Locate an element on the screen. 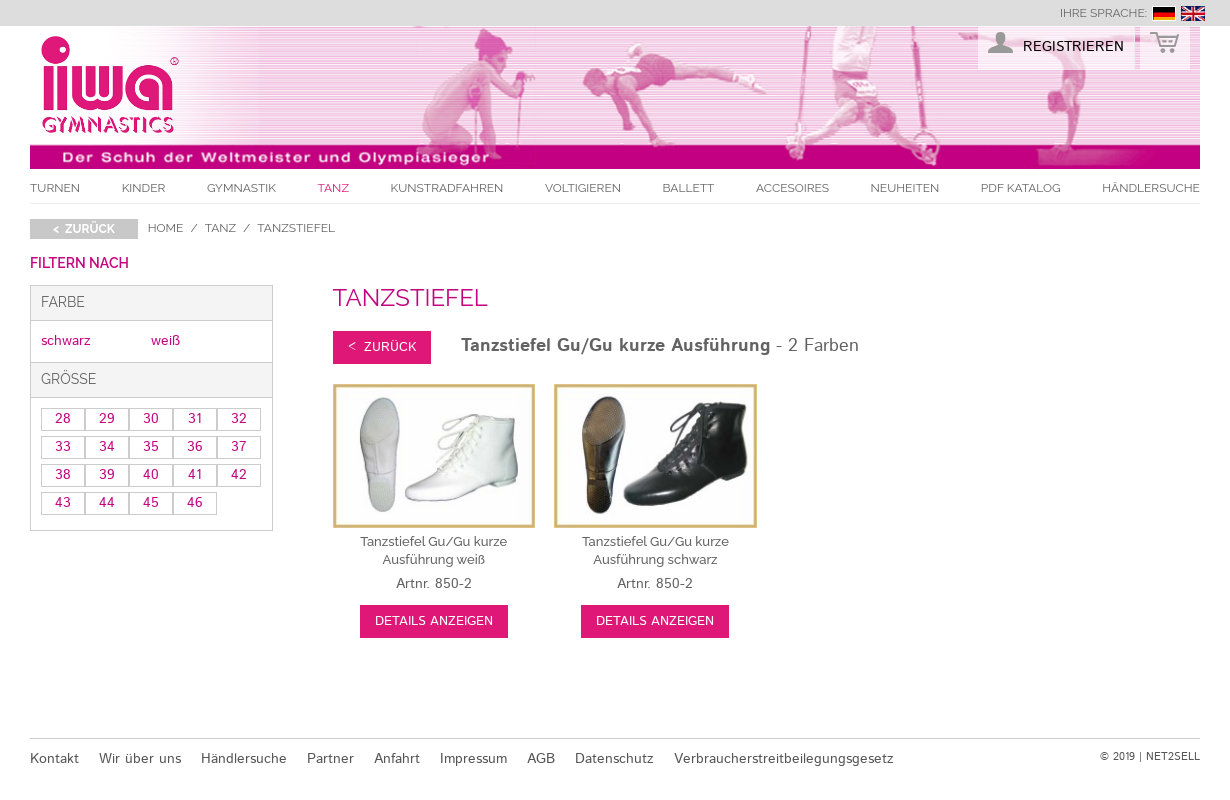 This screenshot has width=1230, height=800. 39 is located at coordinates (107, 475).